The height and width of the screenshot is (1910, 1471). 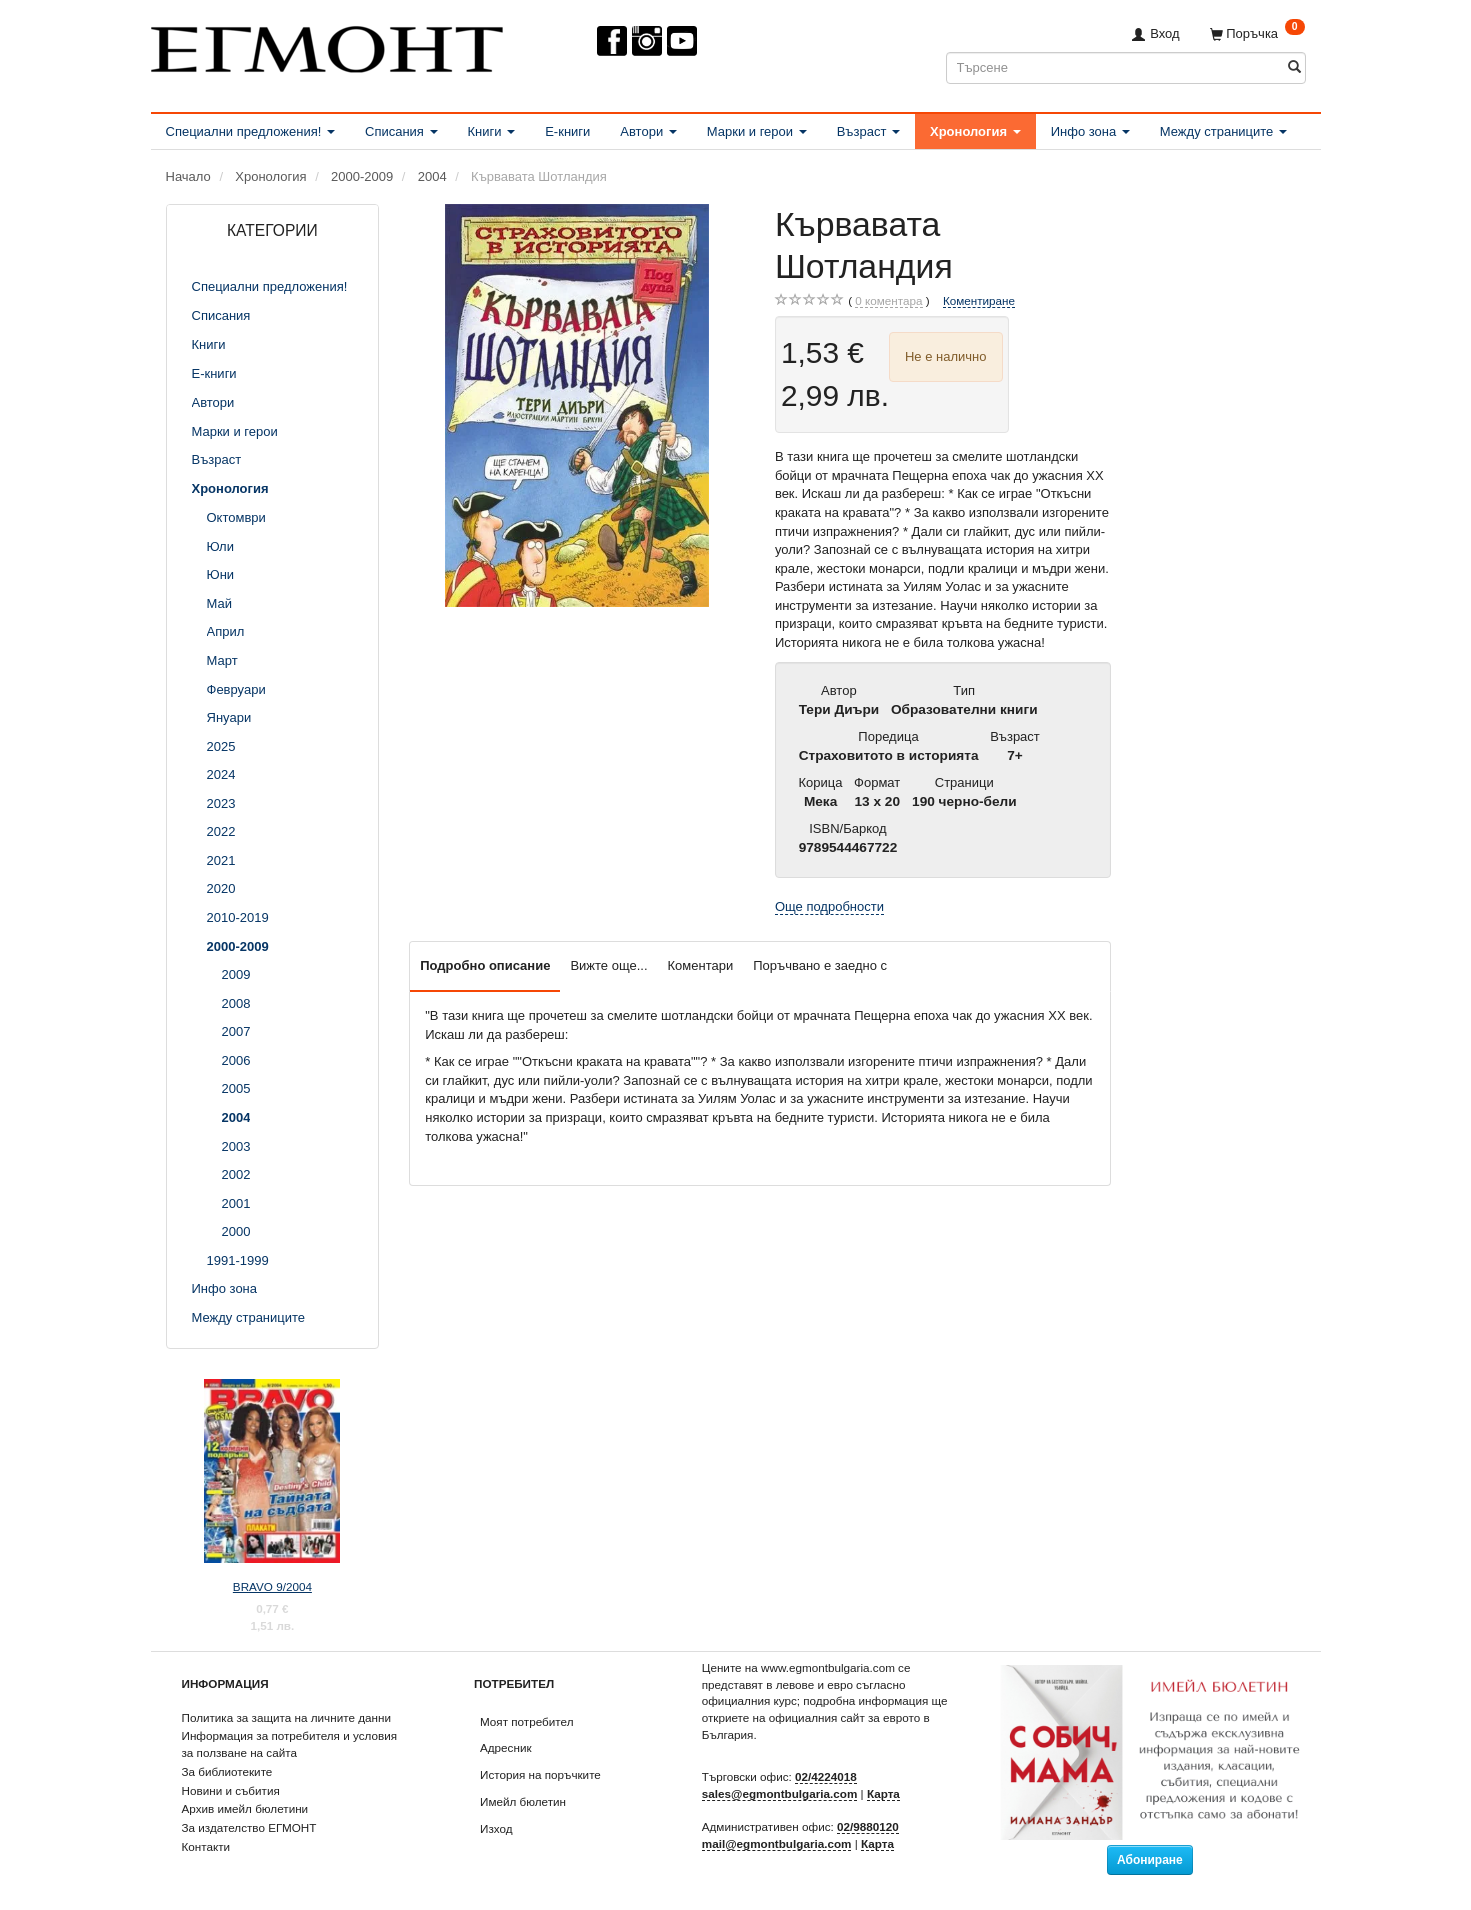 What do you see at coordinates (290, 1744) in the screenshot?
I see `Информация за потребителя и условия за ползване на сайта` at bounding box center [290, 1744].